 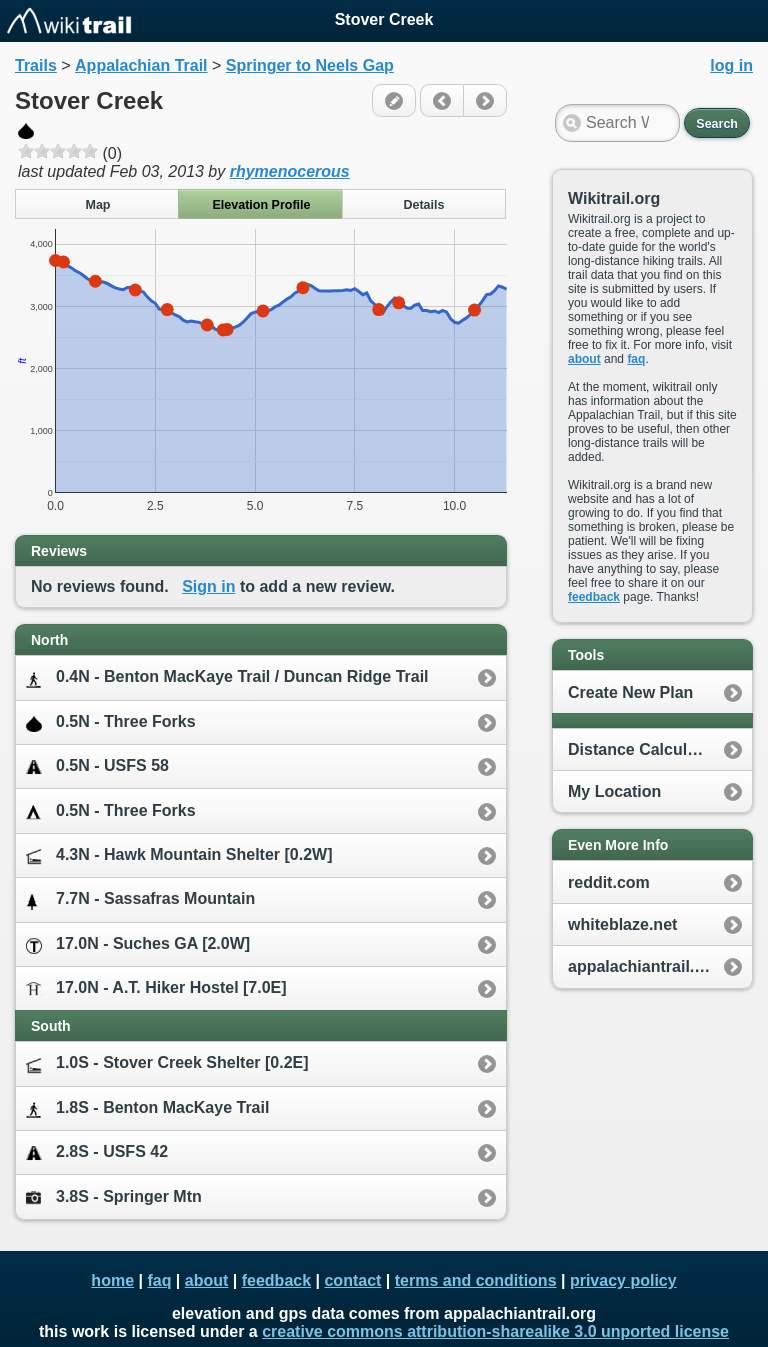 I want to click on 2.8S - USFS 42, so click(x=97, y=1152).